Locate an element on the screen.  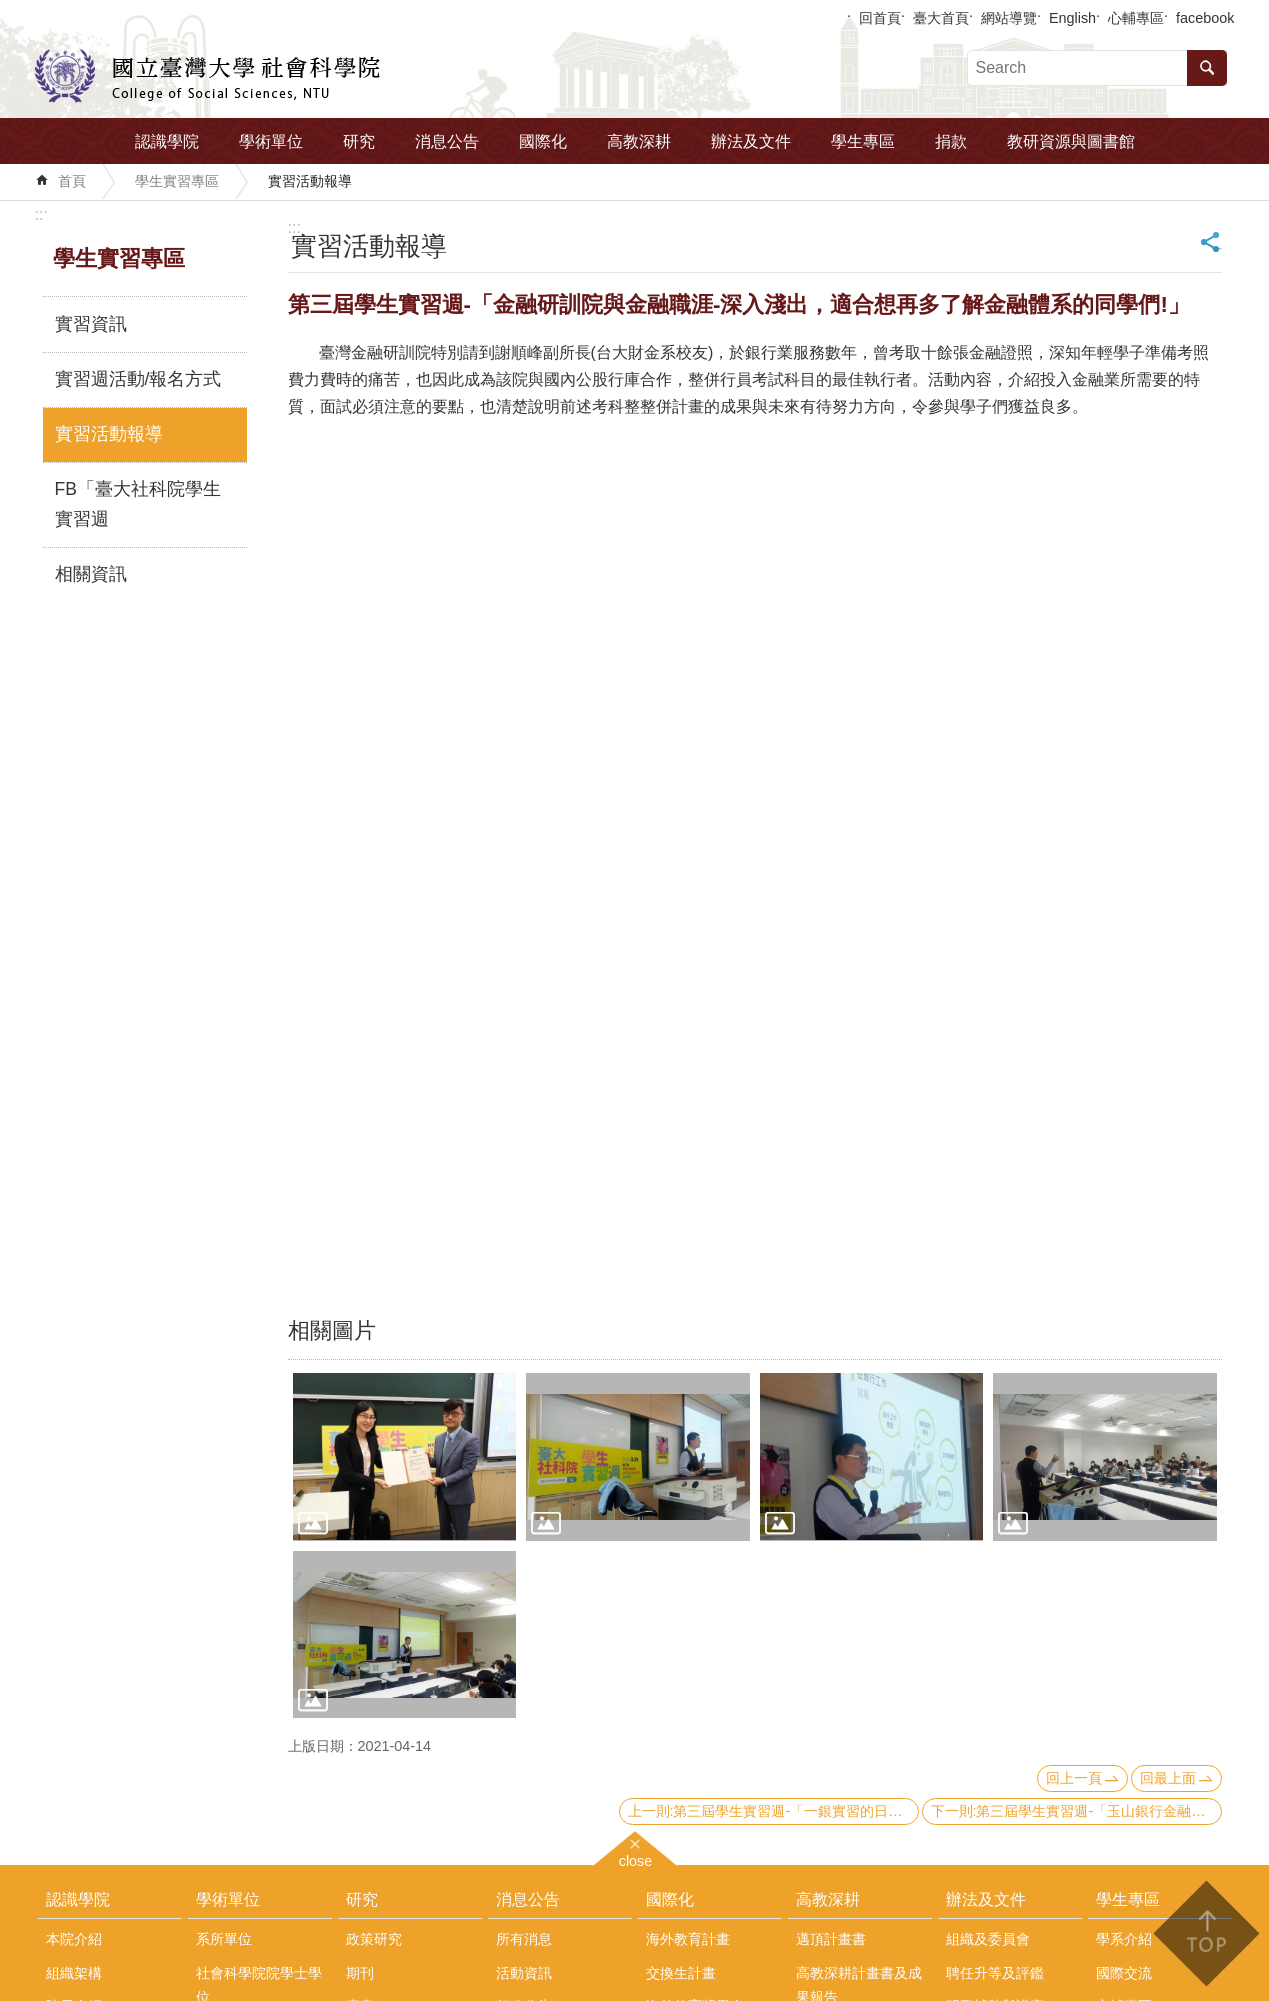
心輔專區 is located at coordinates (1136, 18).